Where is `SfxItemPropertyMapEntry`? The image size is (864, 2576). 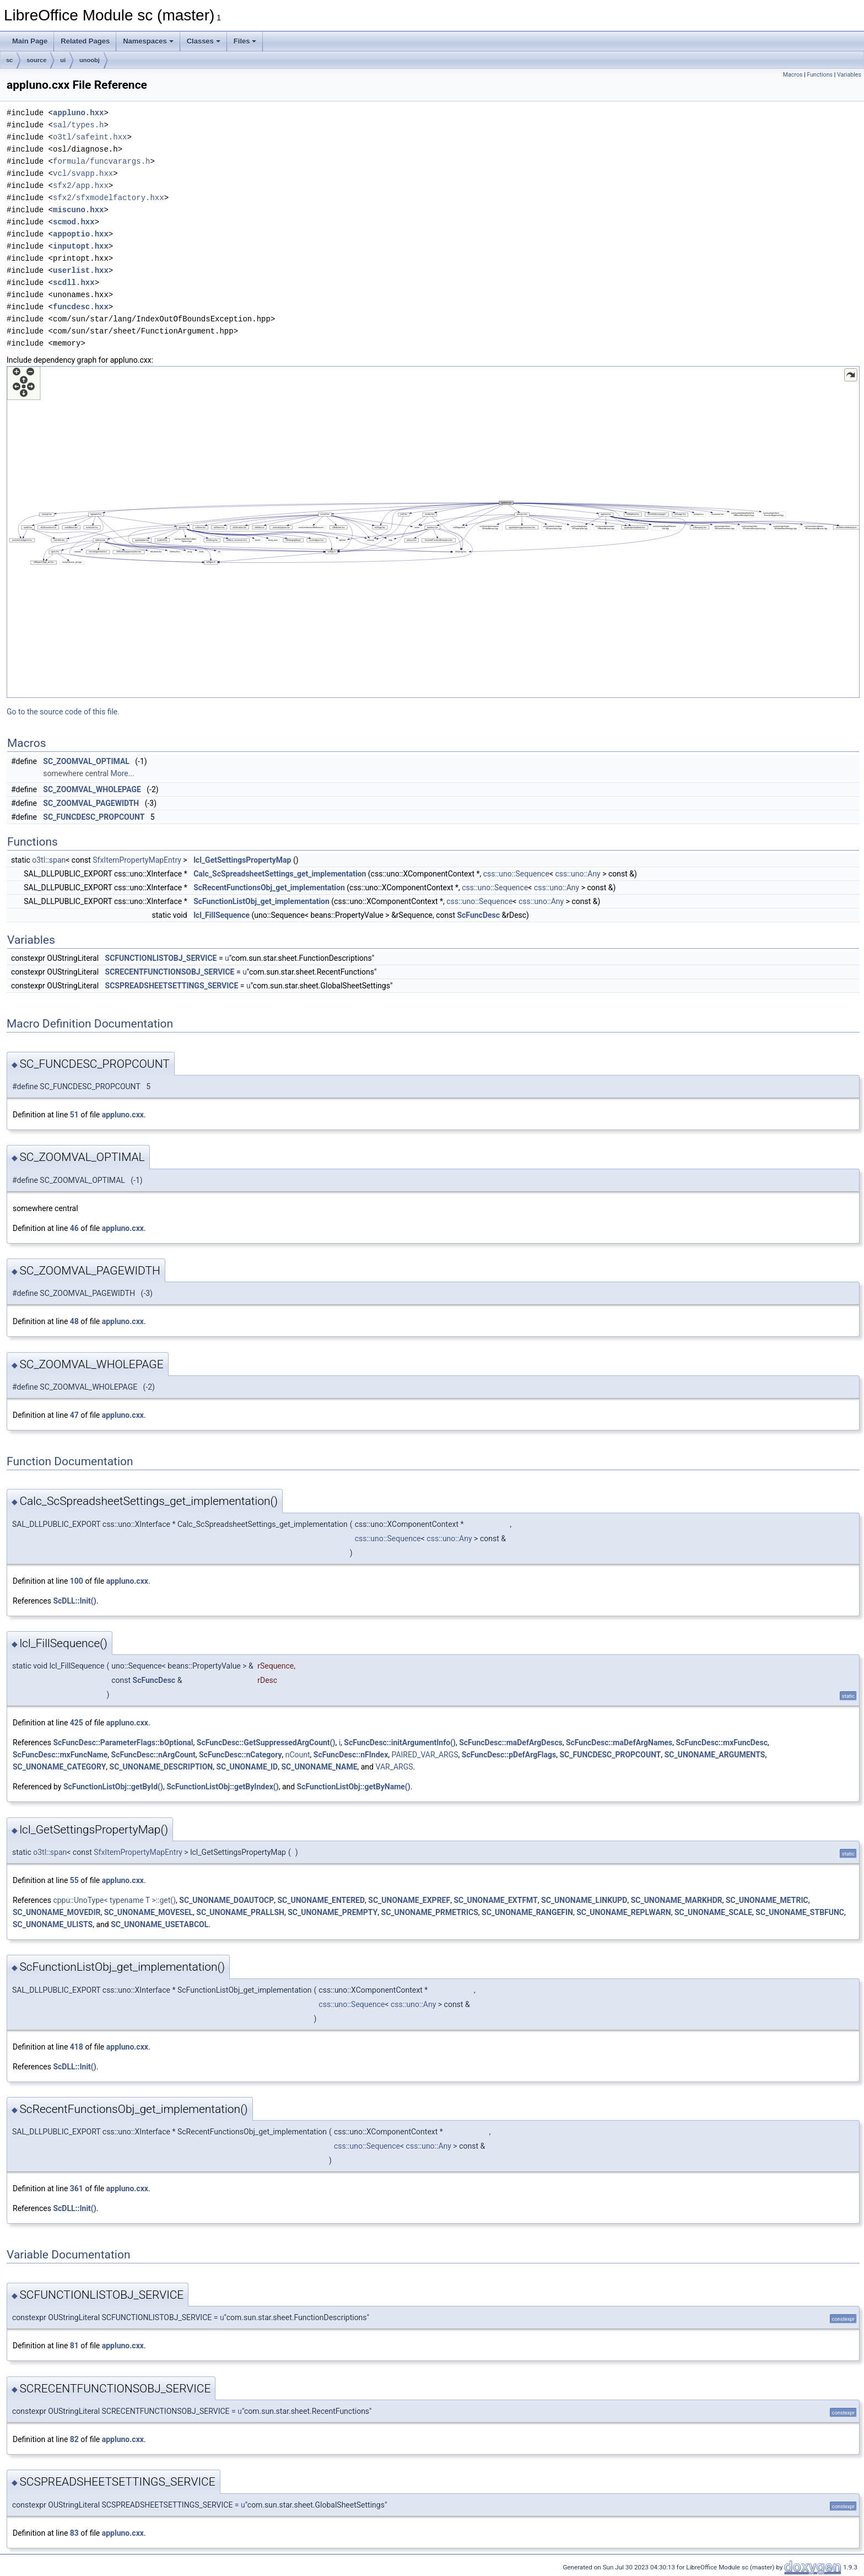 SfxItemPropertyMapEntry is located at coordinates (137, 860).